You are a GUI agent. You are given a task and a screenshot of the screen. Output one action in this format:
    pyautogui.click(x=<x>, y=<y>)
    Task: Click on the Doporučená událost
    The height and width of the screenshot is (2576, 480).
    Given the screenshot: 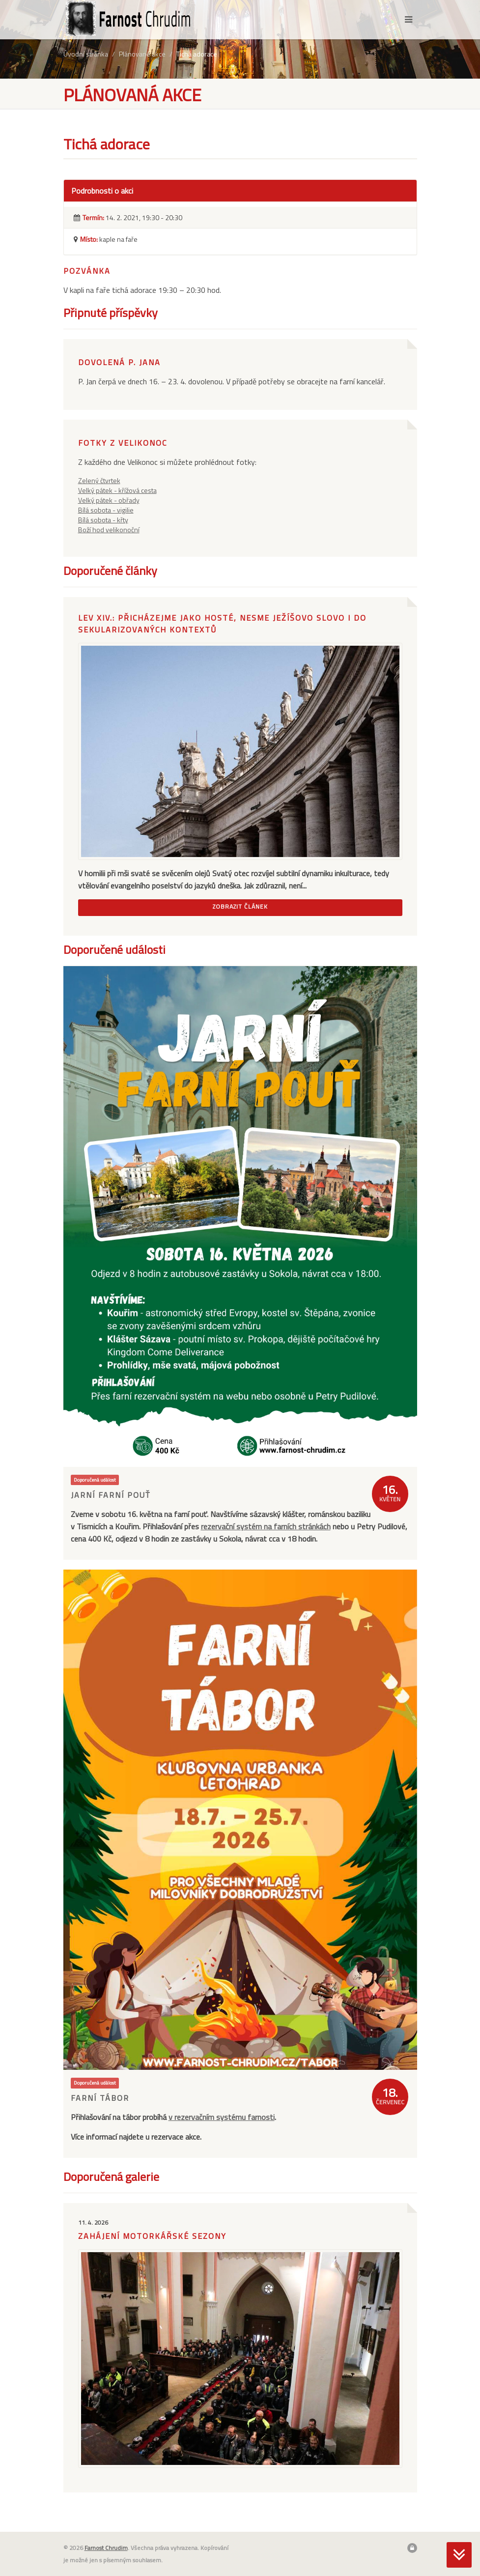 What is the action you would take?
    pyautogui.click(x=95, y=1480)
    